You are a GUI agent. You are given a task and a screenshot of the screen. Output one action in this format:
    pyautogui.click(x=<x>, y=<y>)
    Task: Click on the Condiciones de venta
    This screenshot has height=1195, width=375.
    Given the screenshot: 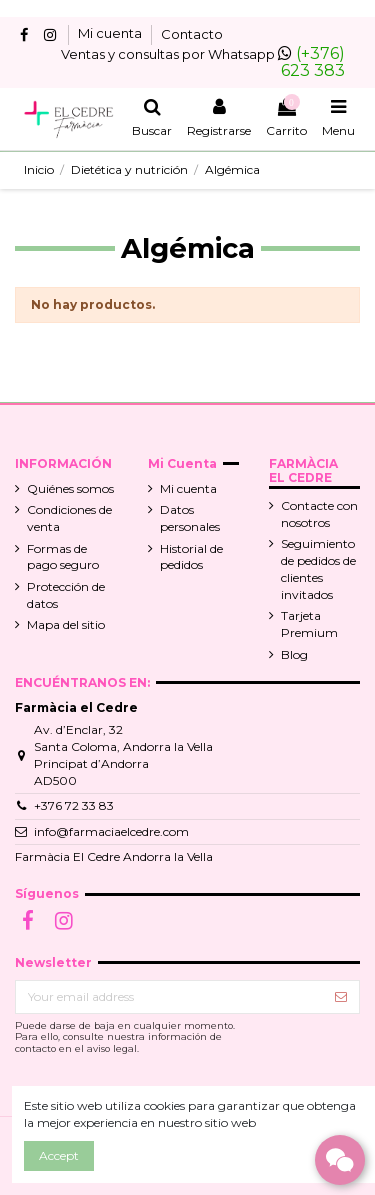 What is the action you would take?
    pyautogui.click(x=69, y=518)
    